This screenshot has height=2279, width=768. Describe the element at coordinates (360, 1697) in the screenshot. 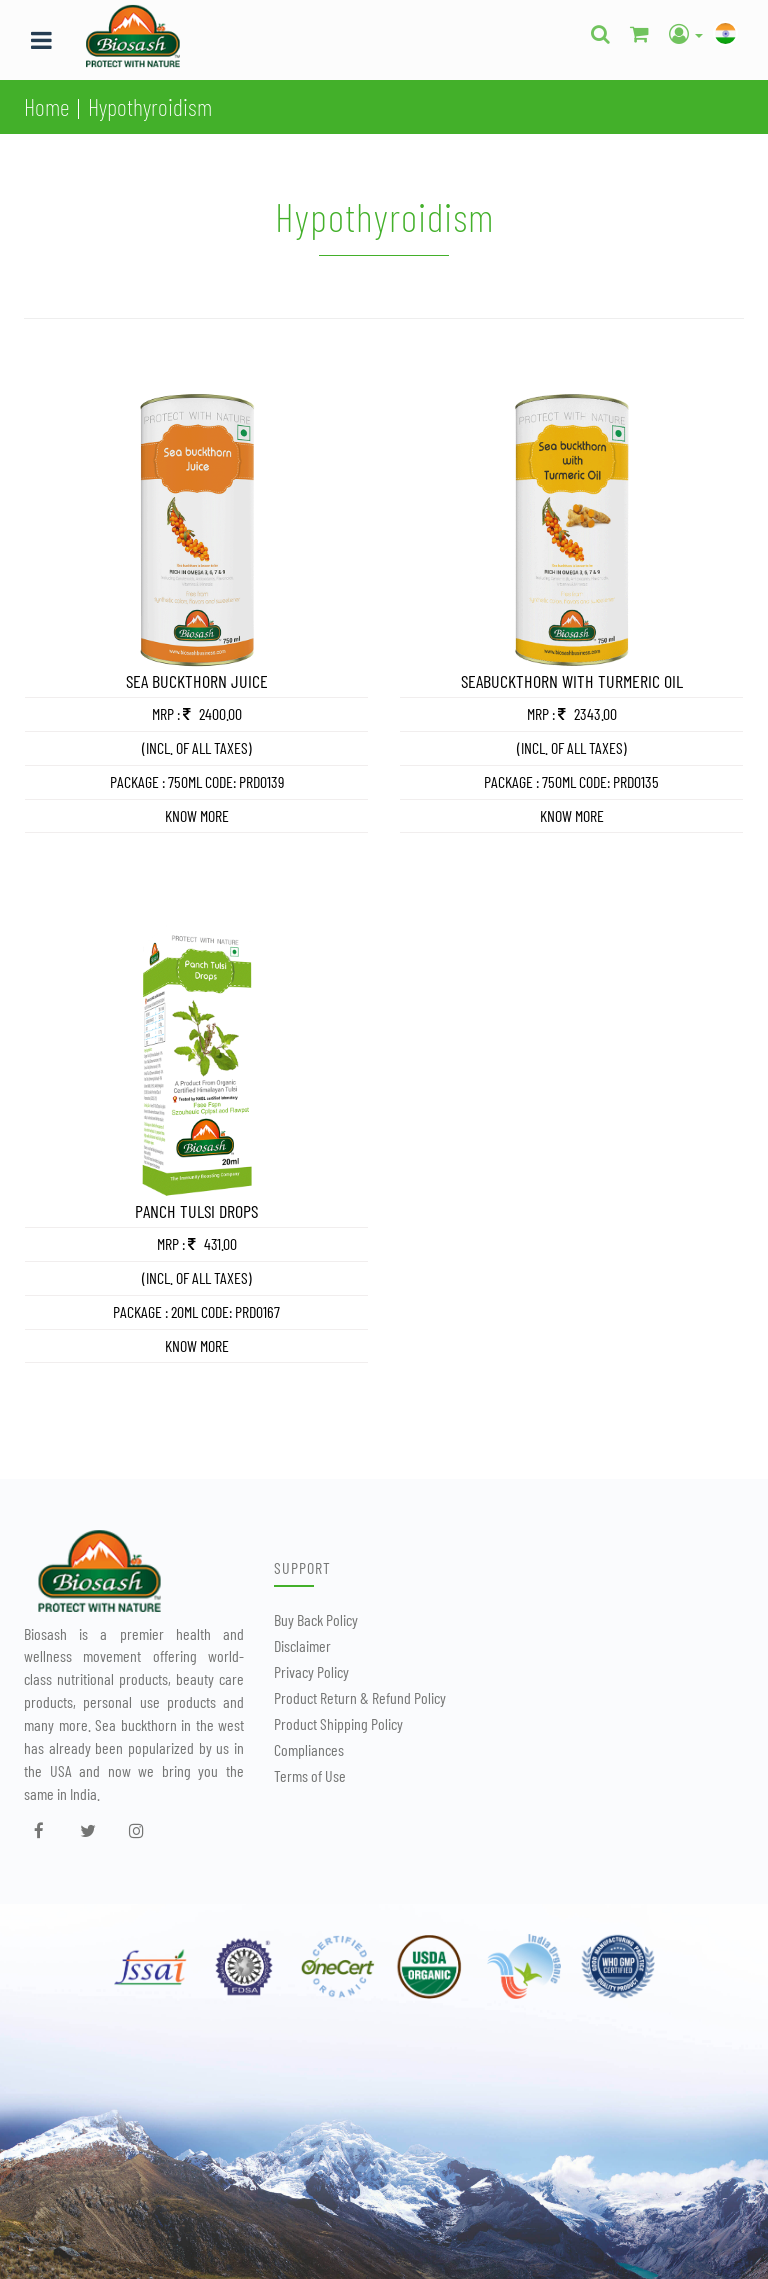

I see `Product Return & Refund Policy` at that location.